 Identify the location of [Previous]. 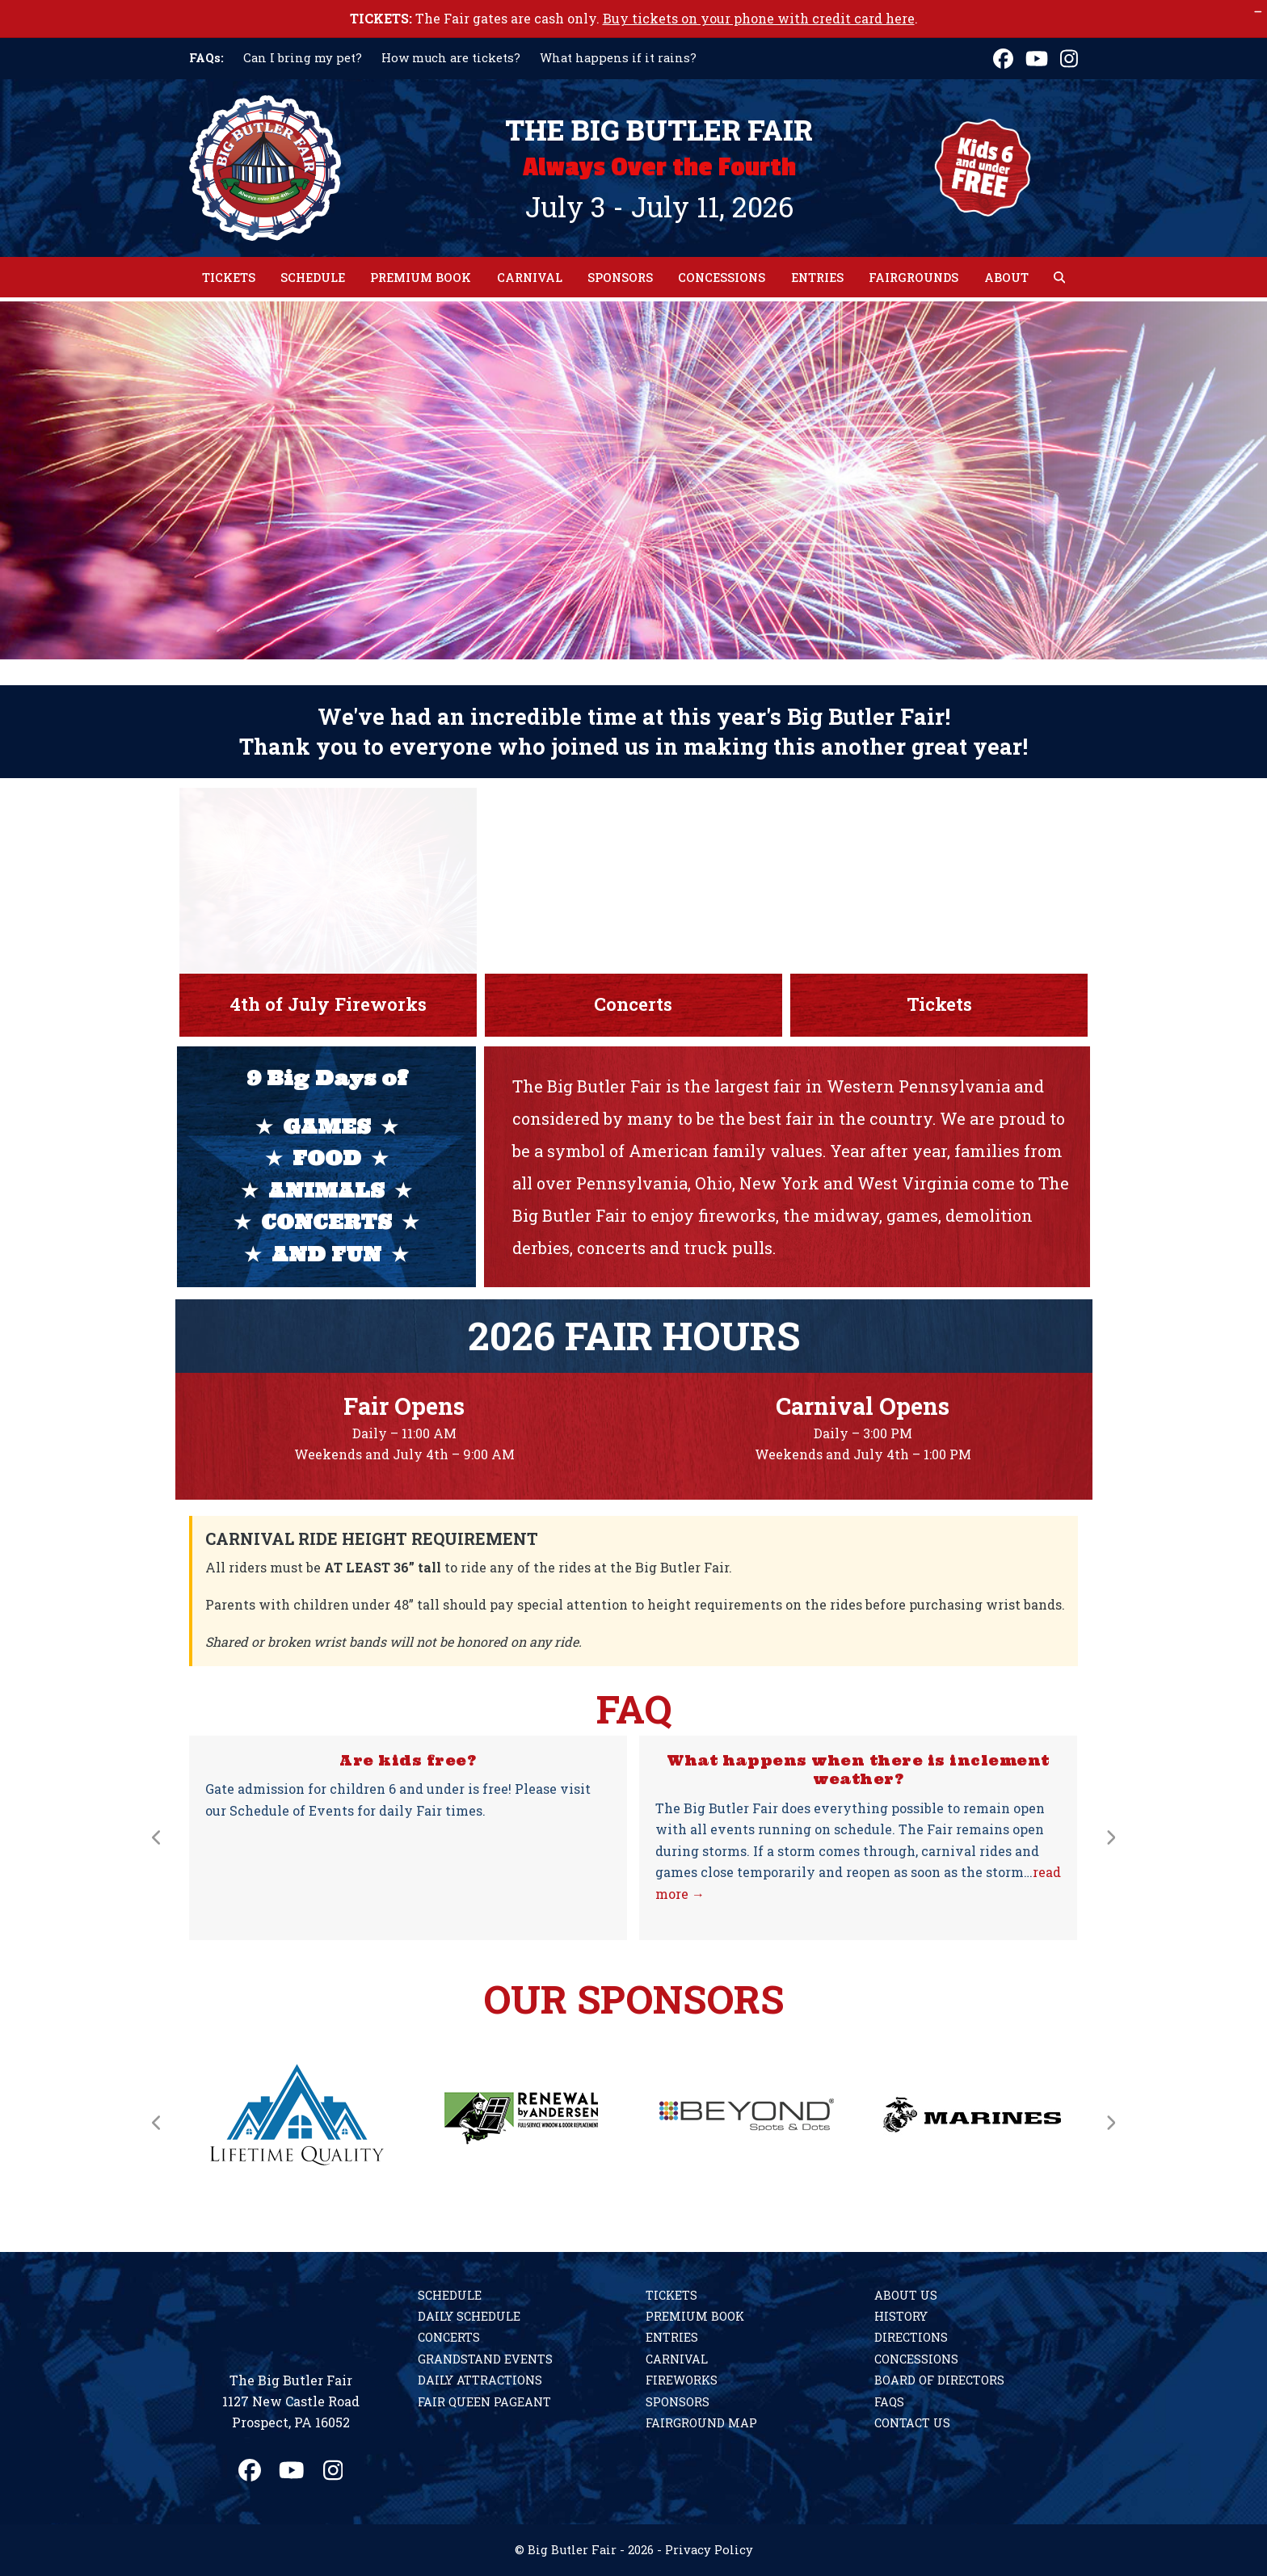
(157, 1837).